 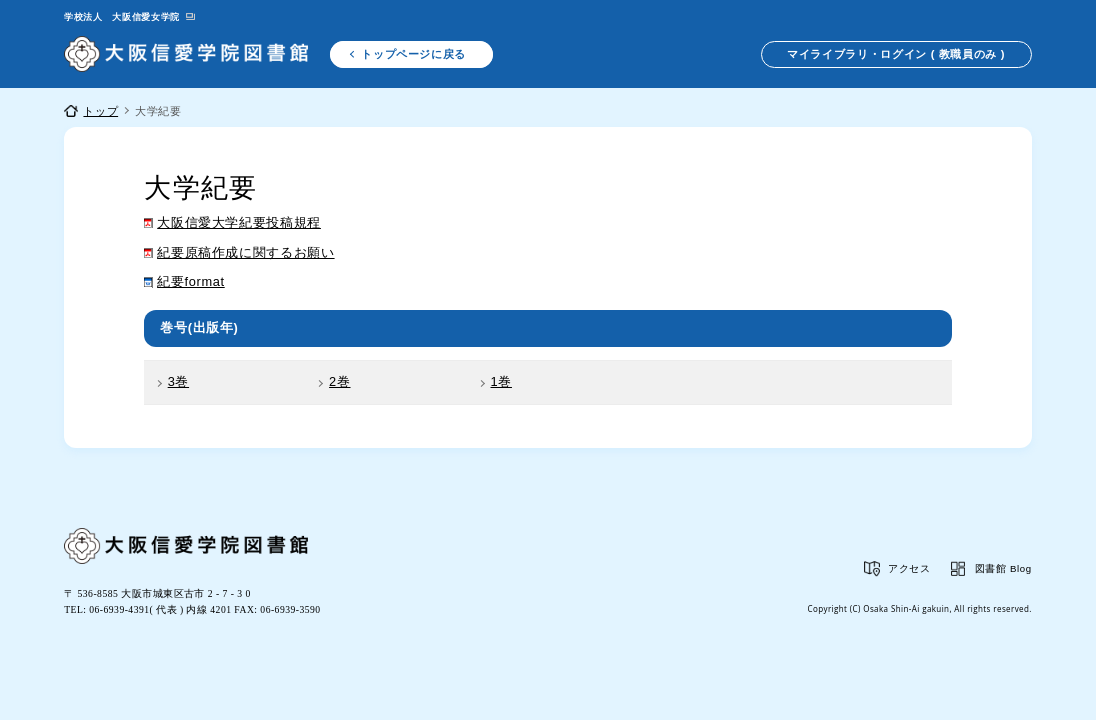 I want to click on 紀要原稿作成に関するお願い, so click(x=245, y=252).